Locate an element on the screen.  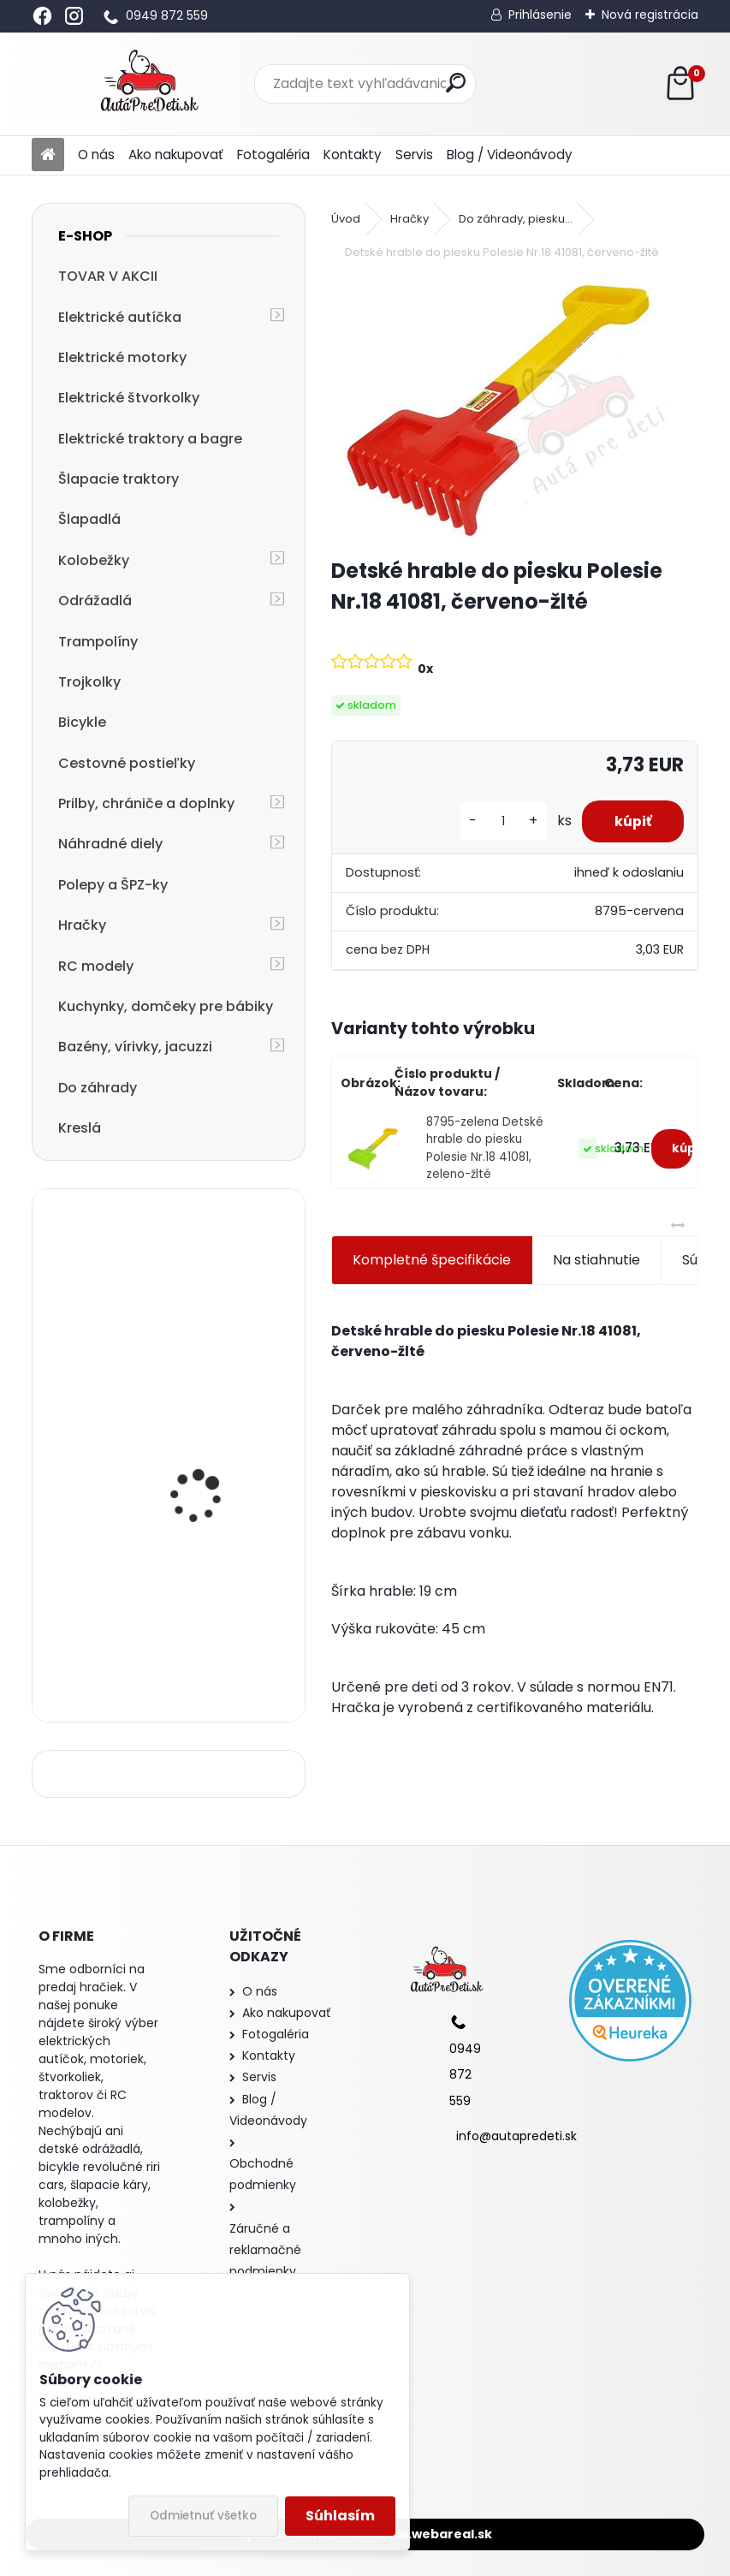
RC modely is located at coordinates (96, 966).